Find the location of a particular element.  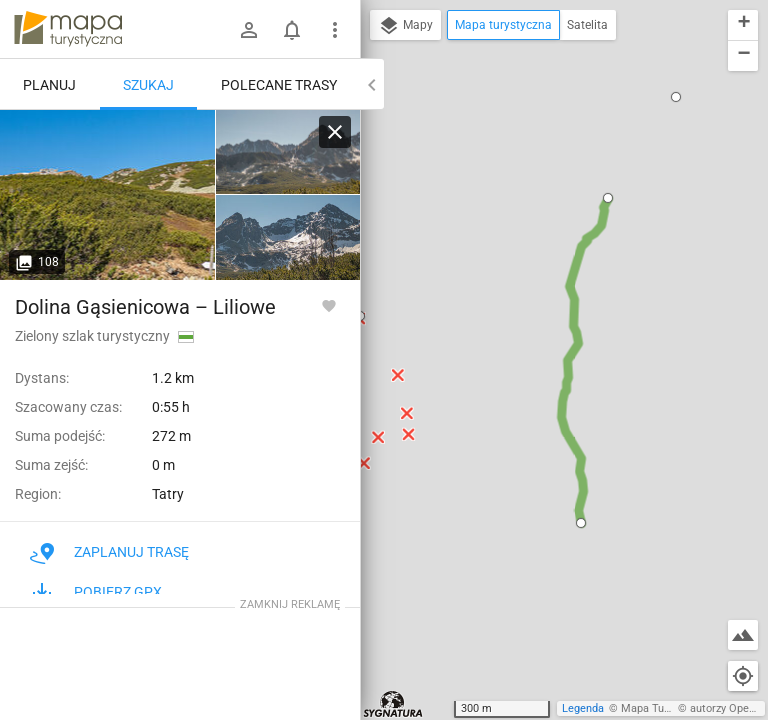

[Zaloguj się] is located at coordinates (249, 30).